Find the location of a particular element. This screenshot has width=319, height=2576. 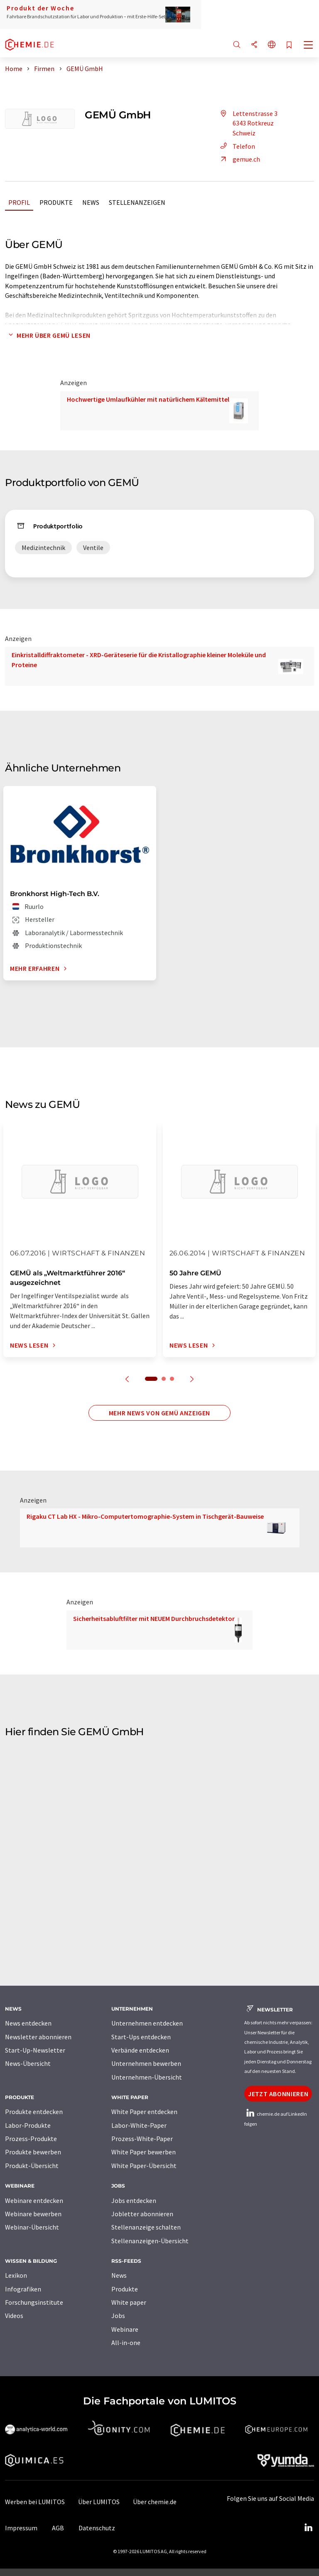

Jobletter abonnieren is located at coordinates (142, 2214).